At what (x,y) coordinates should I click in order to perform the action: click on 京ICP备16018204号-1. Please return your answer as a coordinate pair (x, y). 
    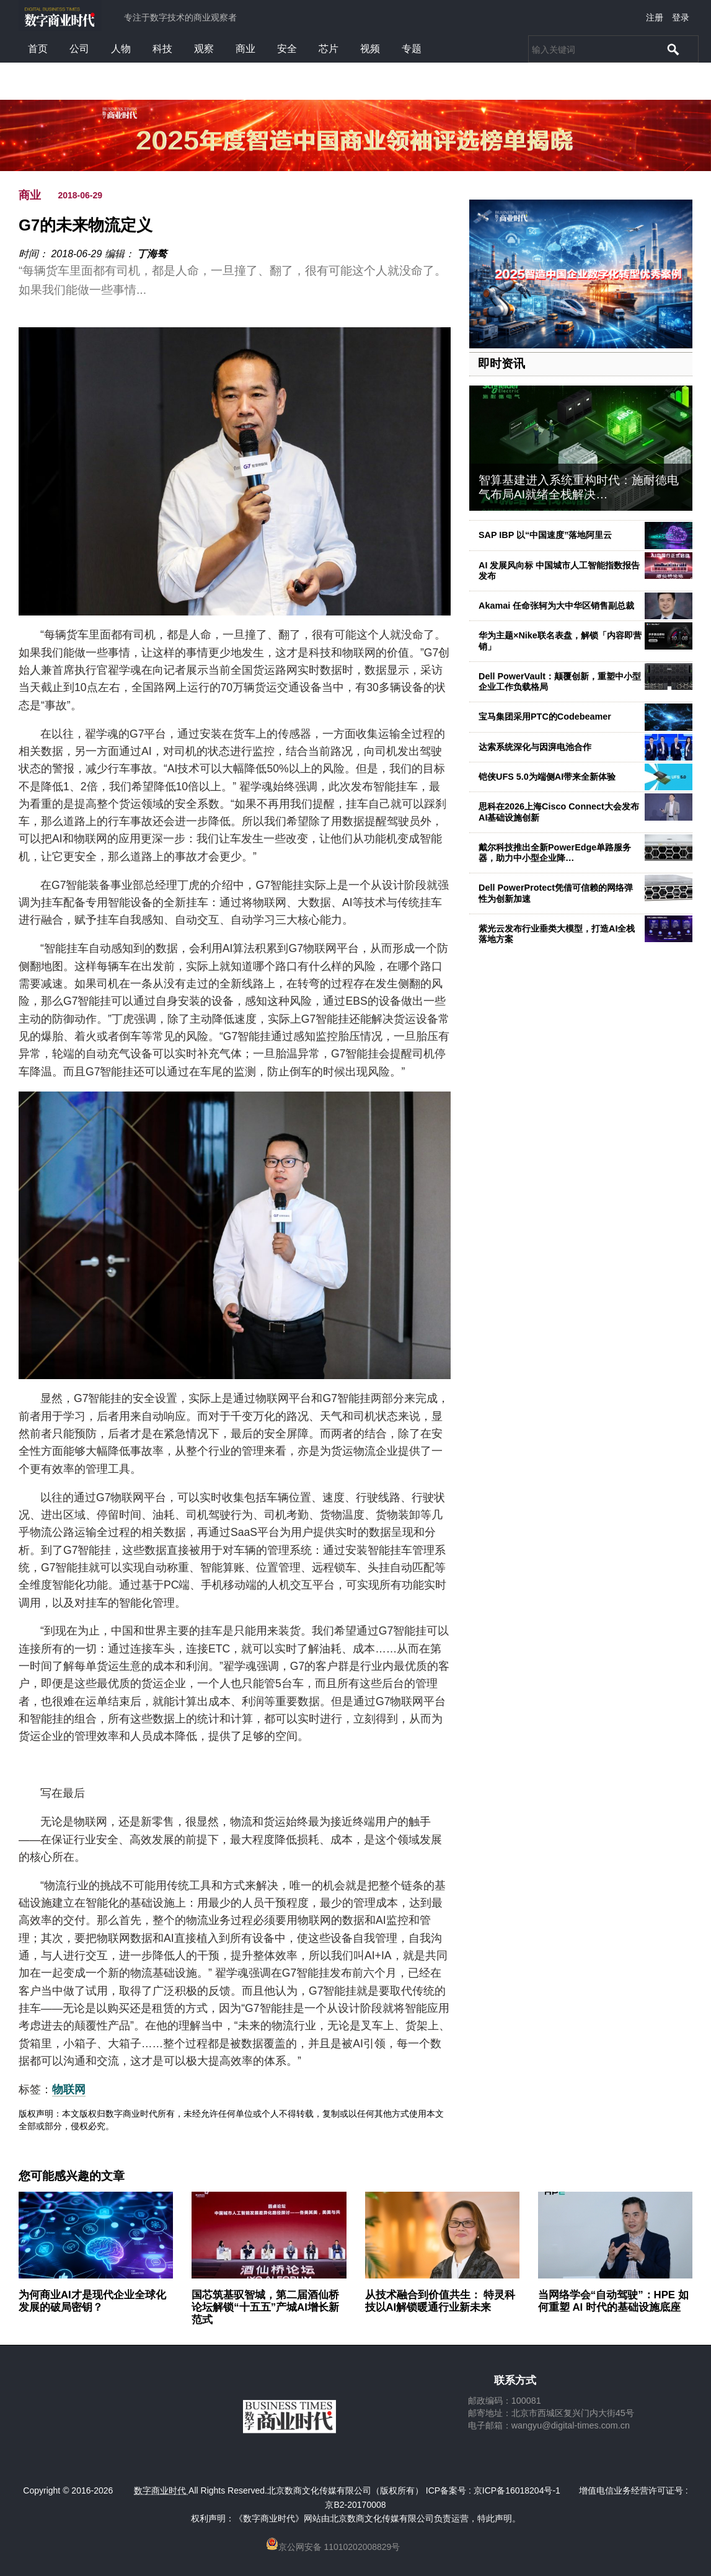
    Looking at the image, I should click on (517, 2490).